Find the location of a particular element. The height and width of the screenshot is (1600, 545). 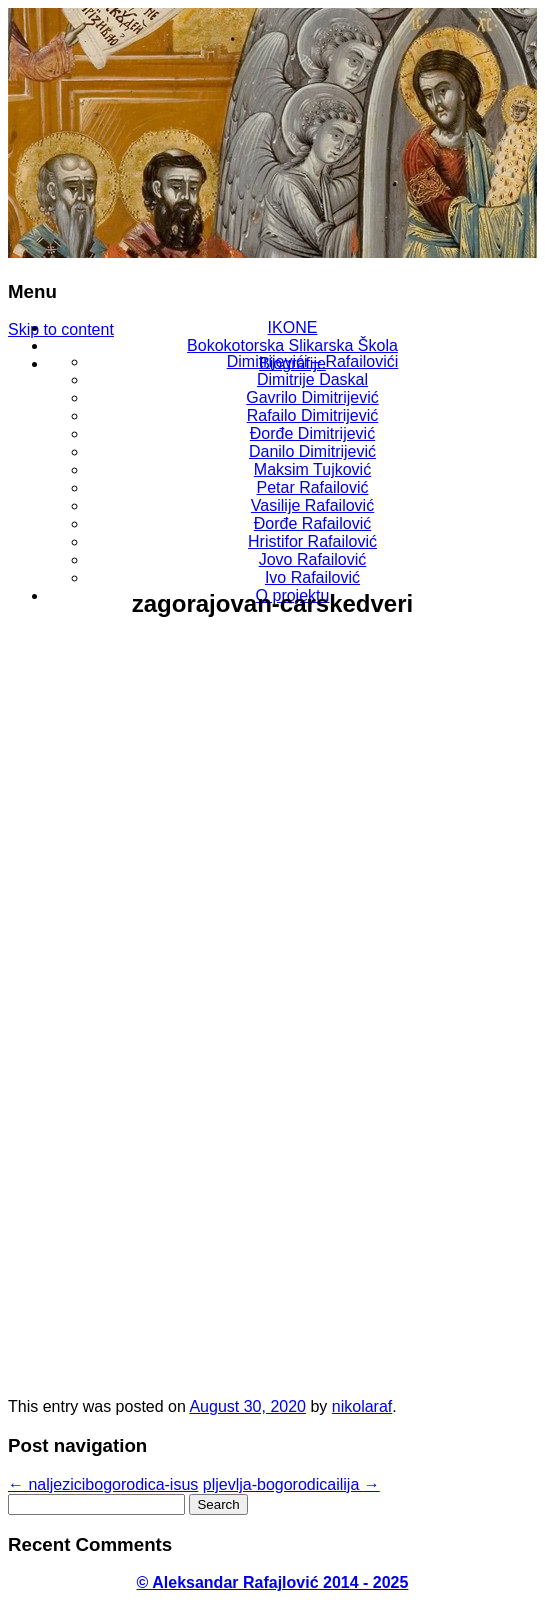

naljezicibogorodica-isus is located at coordinates (103, 1484).